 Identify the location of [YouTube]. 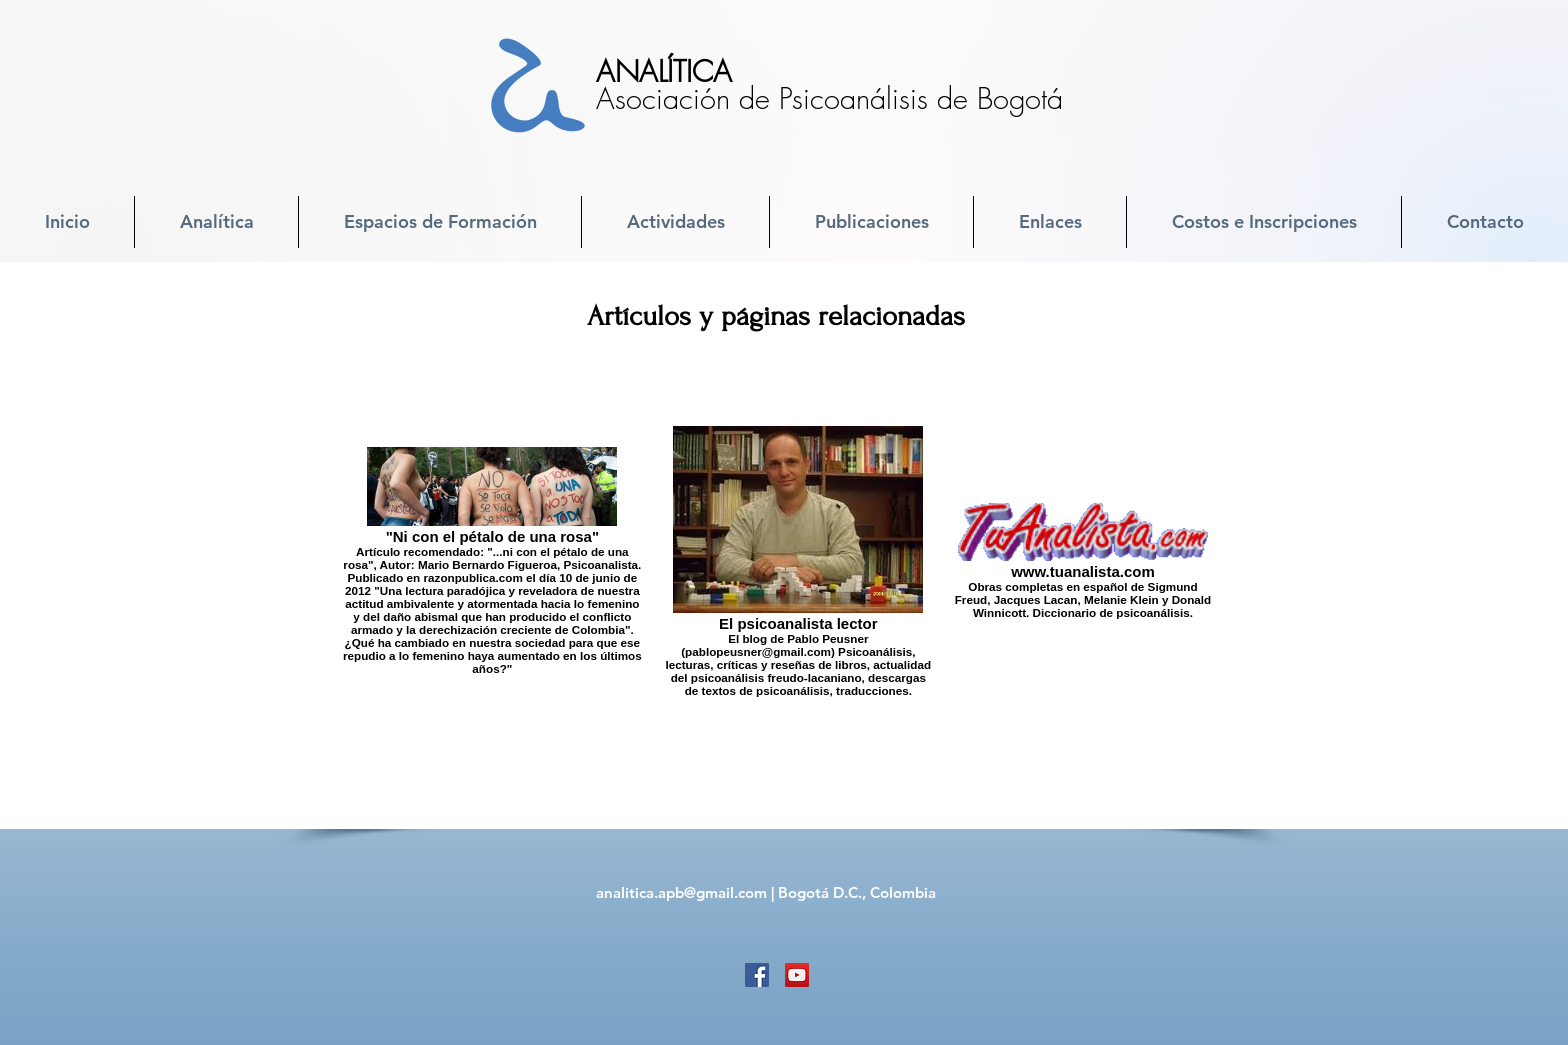
(797, 975).